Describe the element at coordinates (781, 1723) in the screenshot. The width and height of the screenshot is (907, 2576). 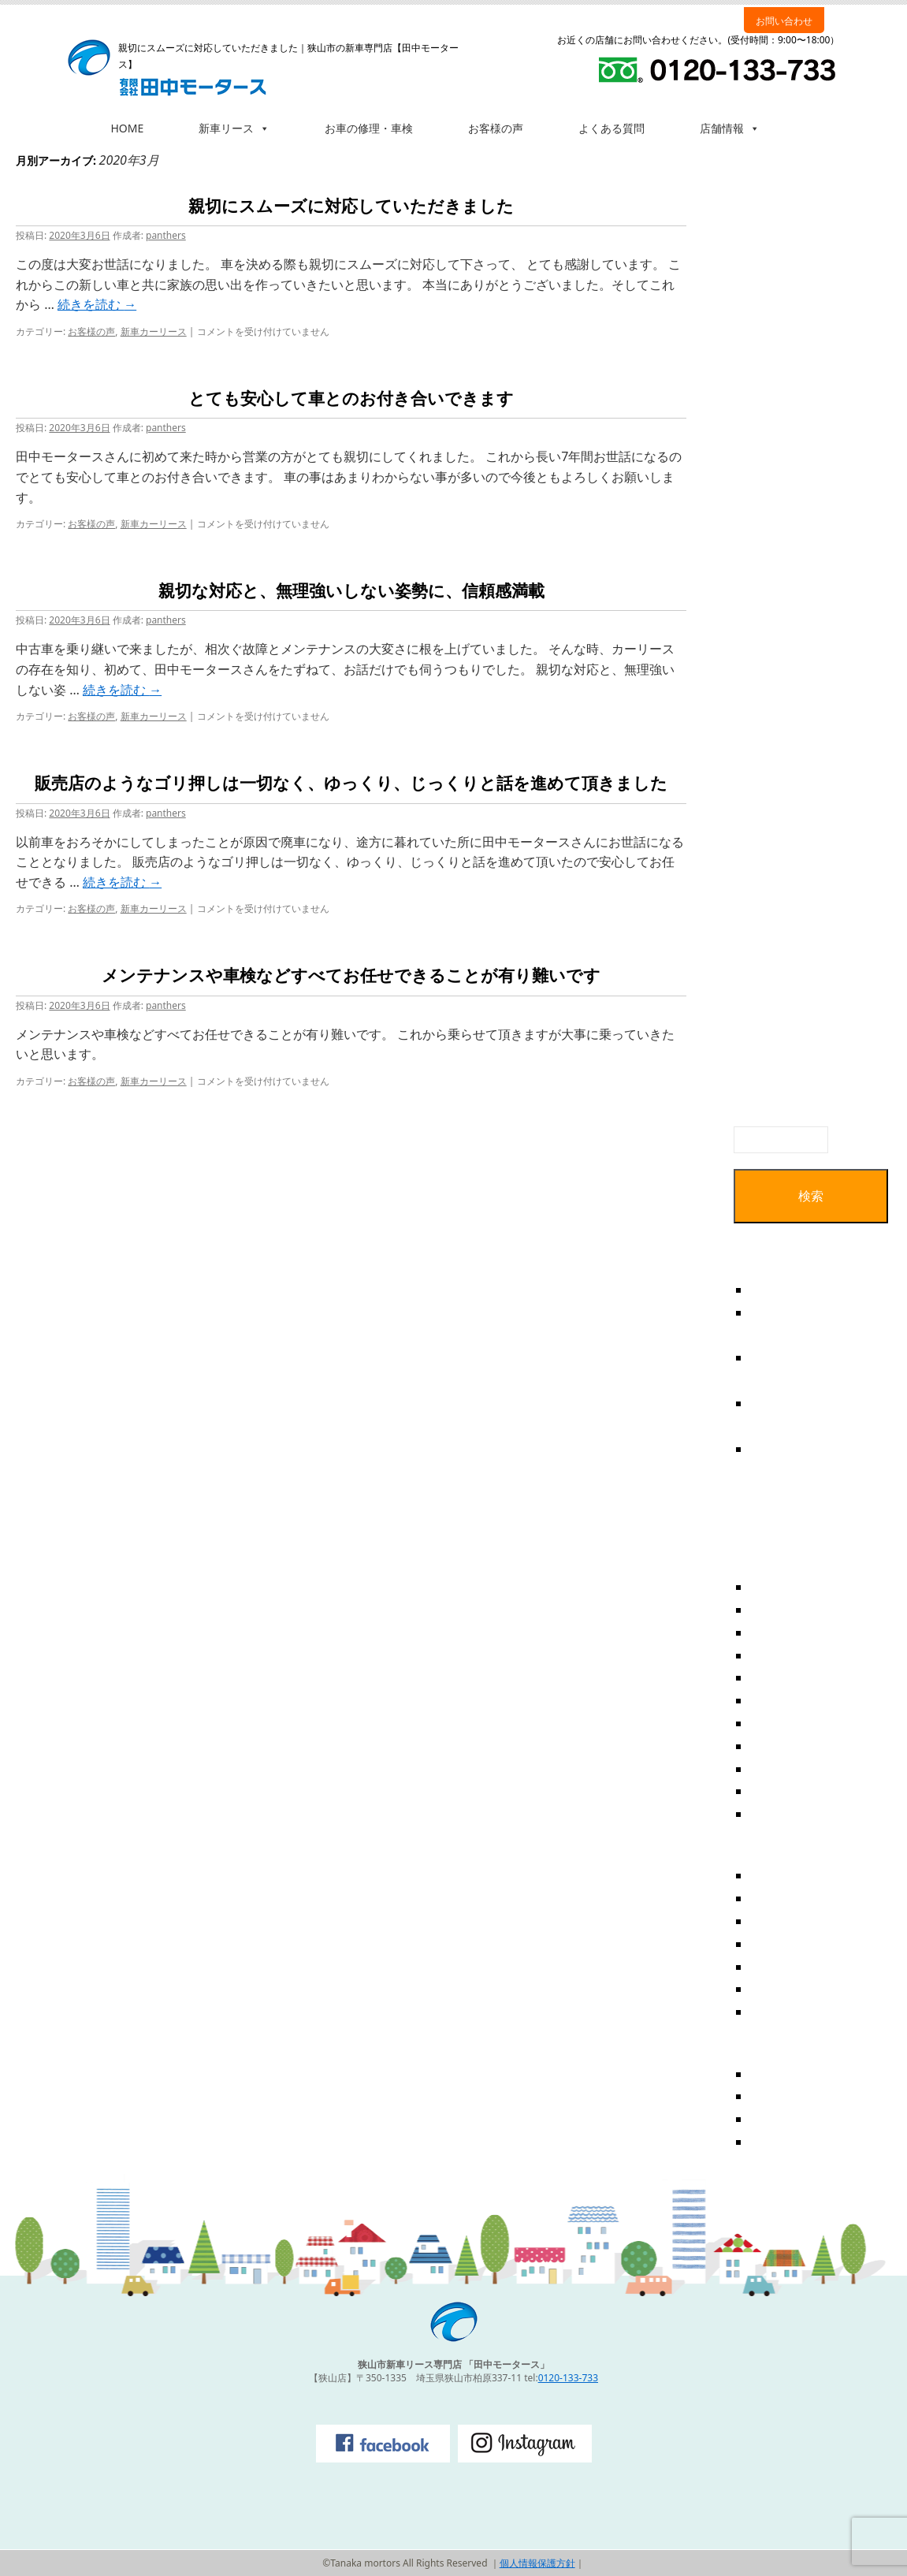
I see `2019年1月` at that location.